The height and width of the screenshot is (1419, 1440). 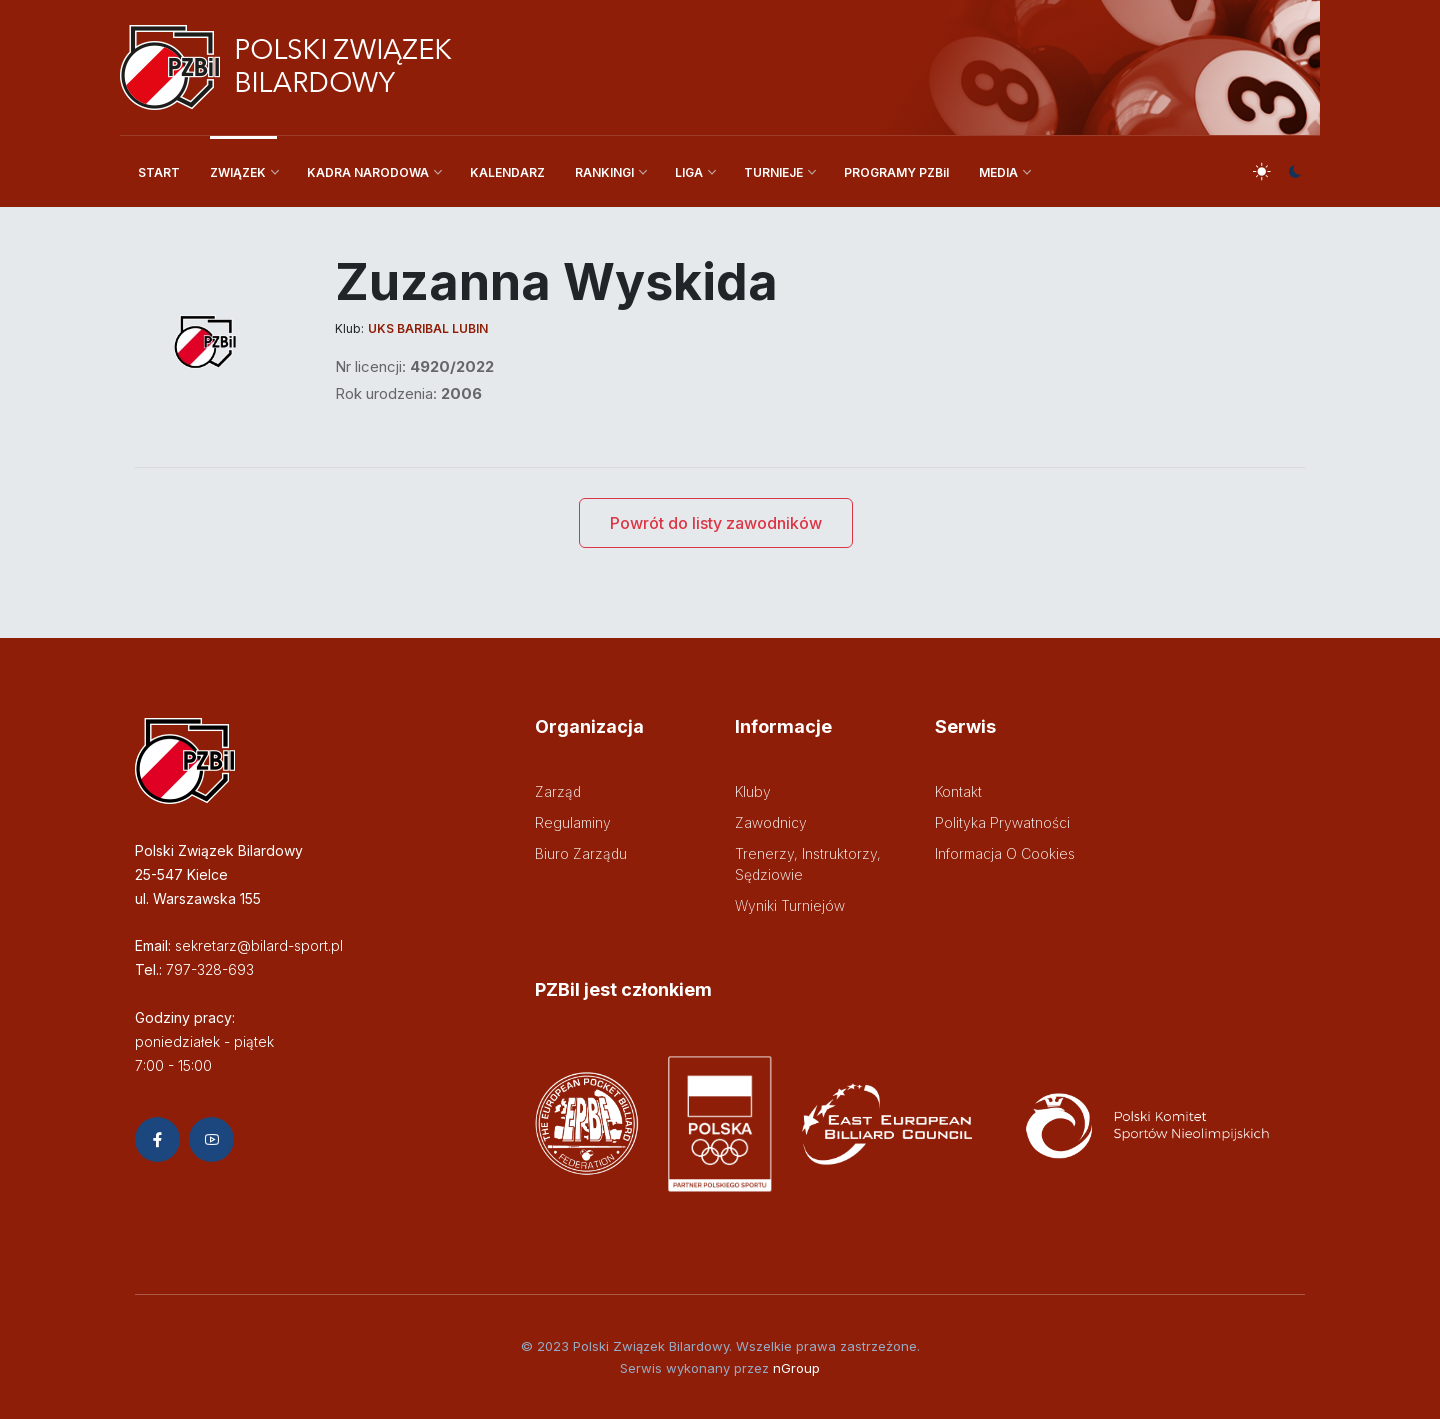 What do you see at coordinates (773, 172) in the screenshot?
I see `TURNIEJE [button]` at bounding box center [773, 172].